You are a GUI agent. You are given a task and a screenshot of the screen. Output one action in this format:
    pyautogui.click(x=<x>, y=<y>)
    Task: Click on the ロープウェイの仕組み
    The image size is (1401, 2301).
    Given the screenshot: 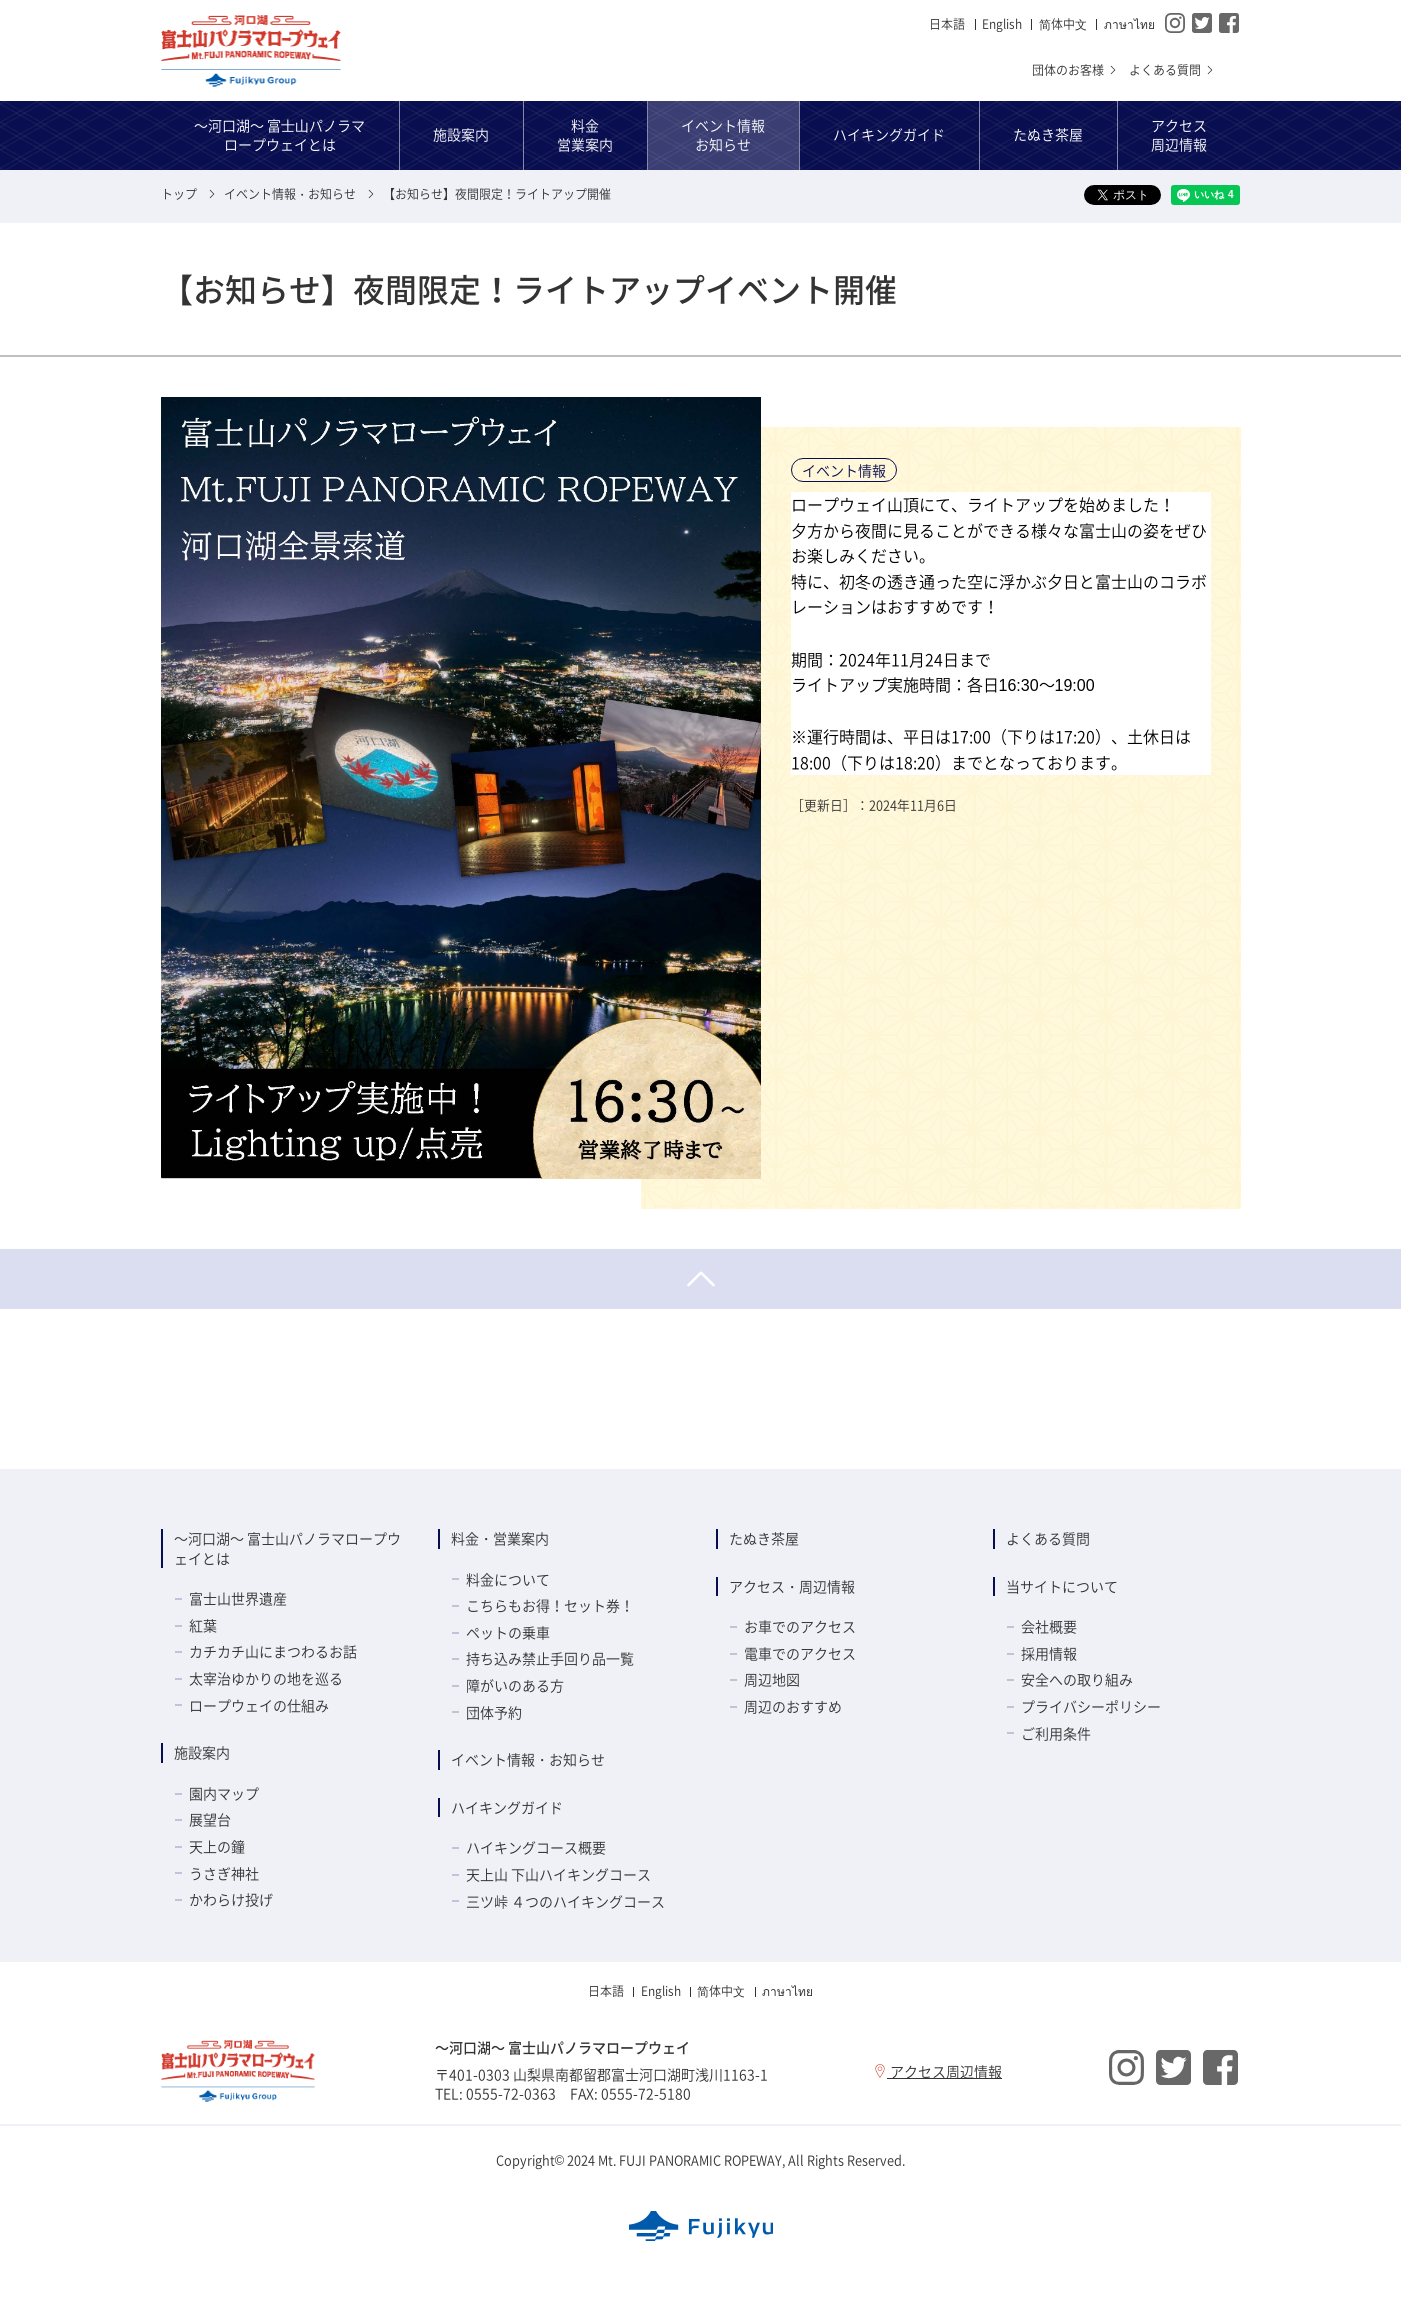 What is the action you would take?
    pyautogui.click(x=259, y=1705)
    